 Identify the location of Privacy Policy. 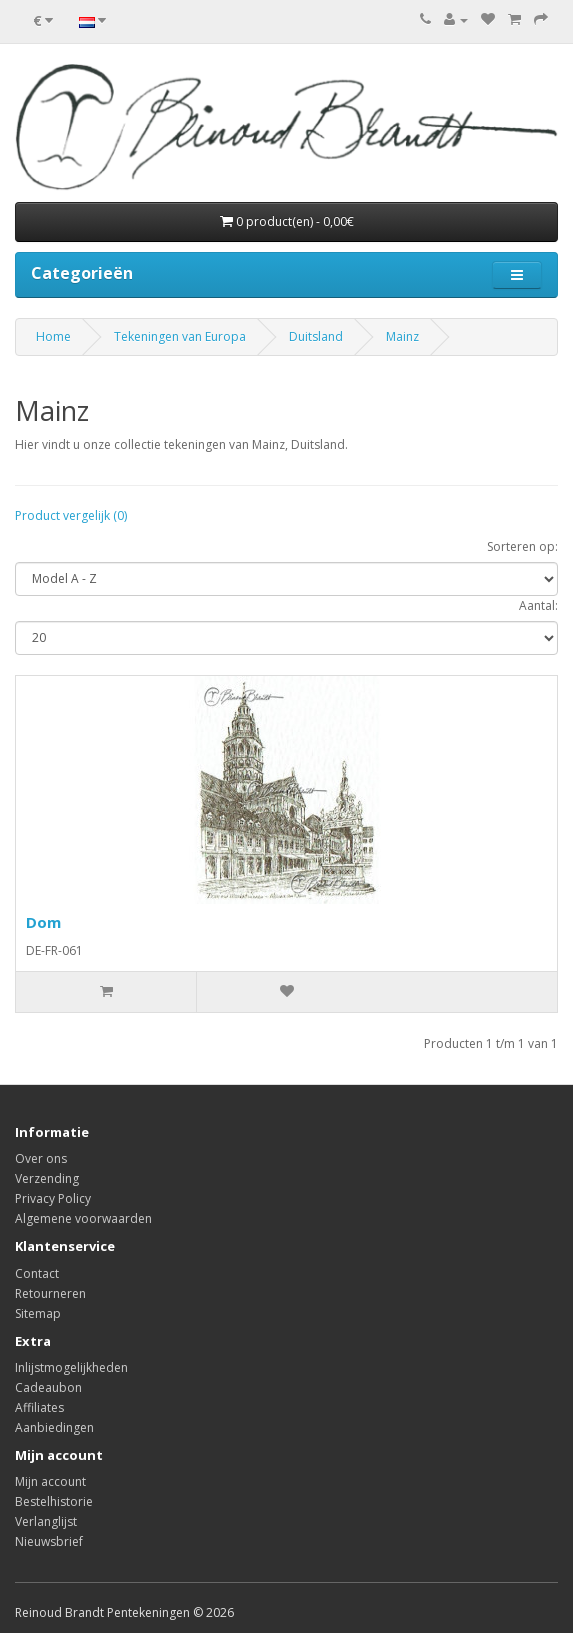
(53, 1198).